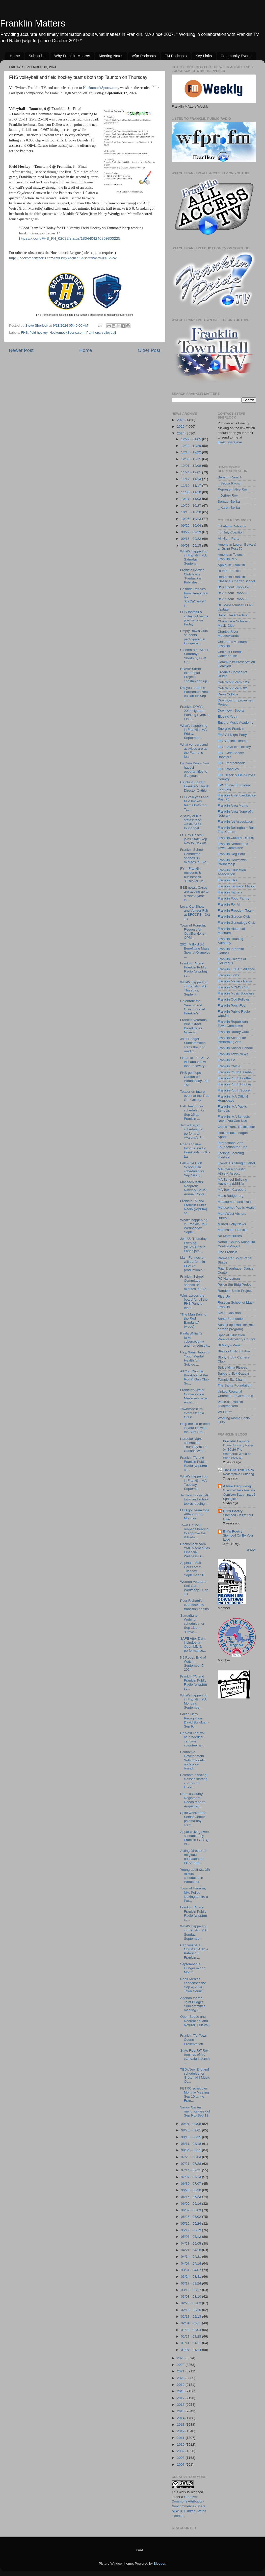 This screenshot has height=2576, width=265. Describe the element at coordinates (193, 1664) in the screenshot. I see `K9 Robbi, End of Watch, September 9, 2024` at that location.